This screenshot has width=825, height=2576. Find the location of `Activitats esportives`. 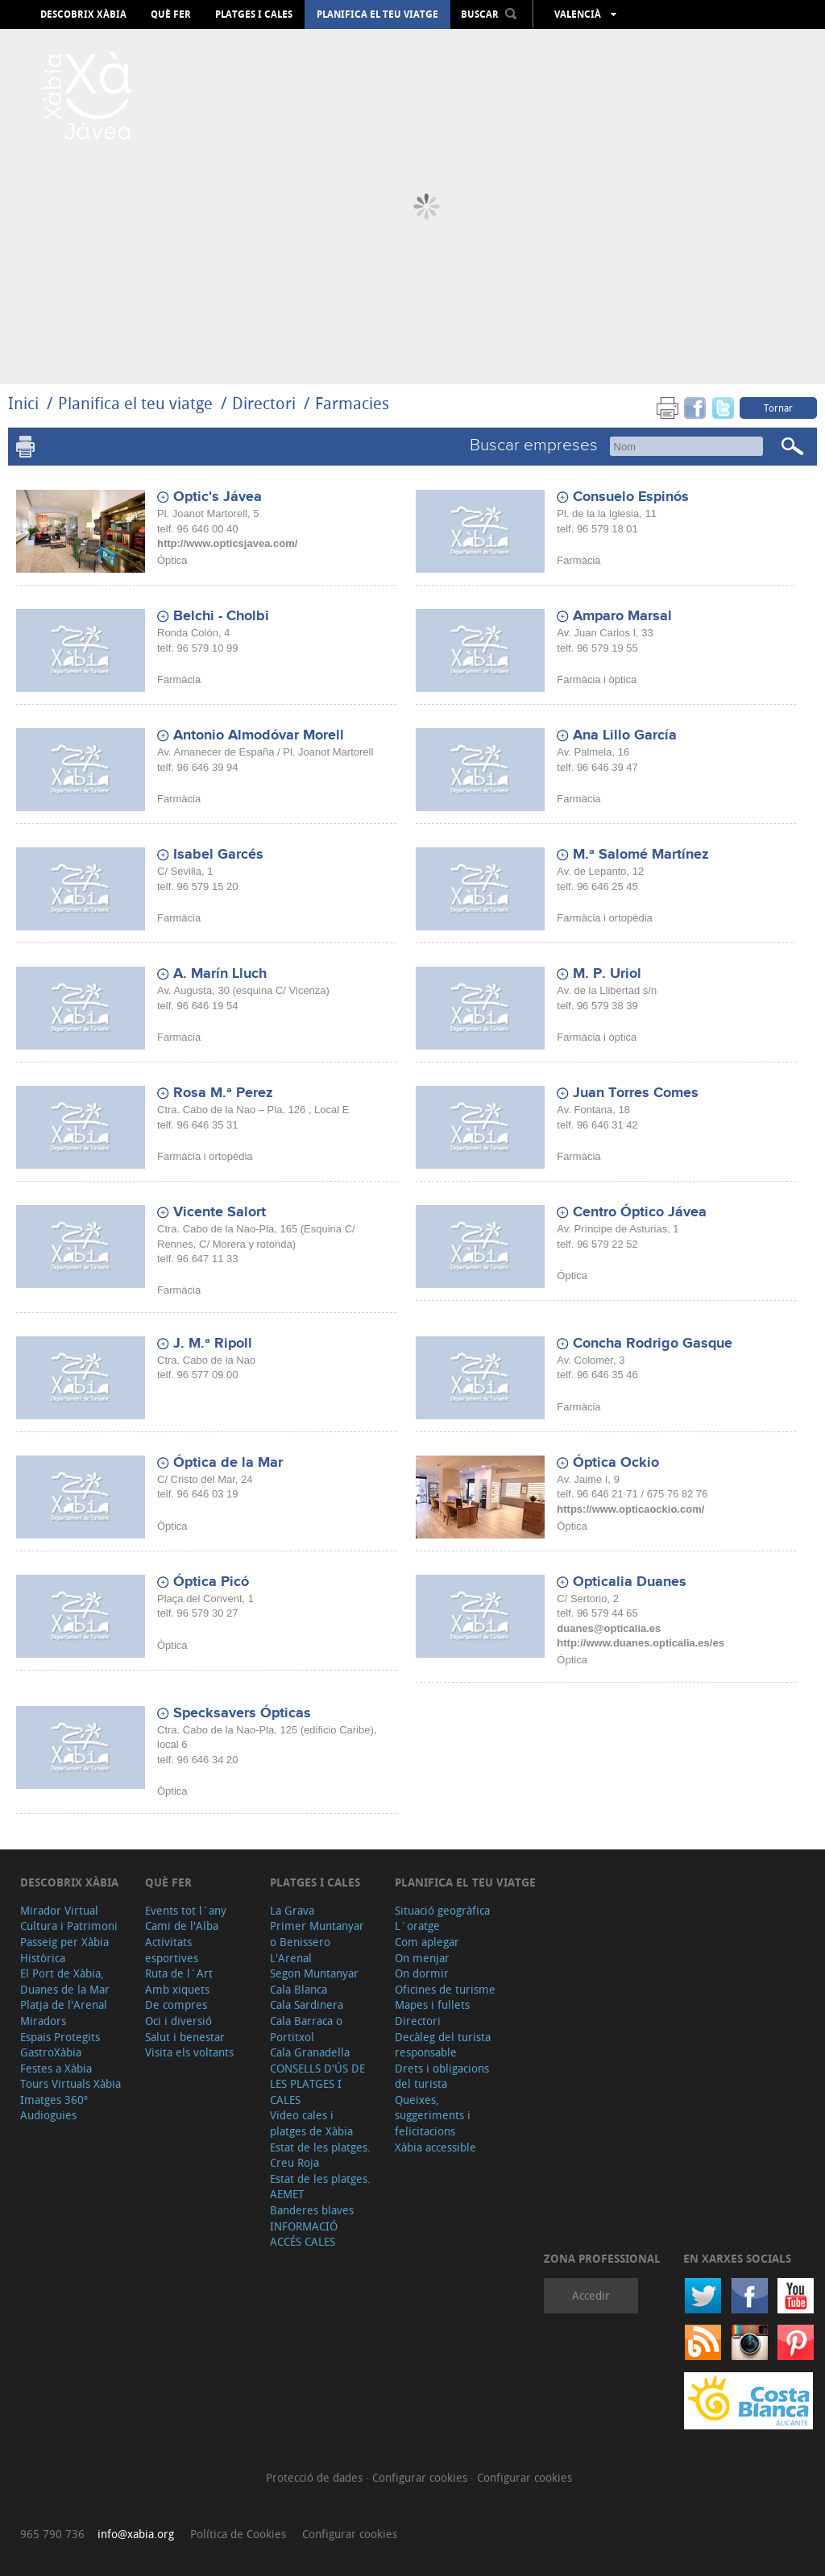

Activitats esportives is located at coordinates (171, 1949).